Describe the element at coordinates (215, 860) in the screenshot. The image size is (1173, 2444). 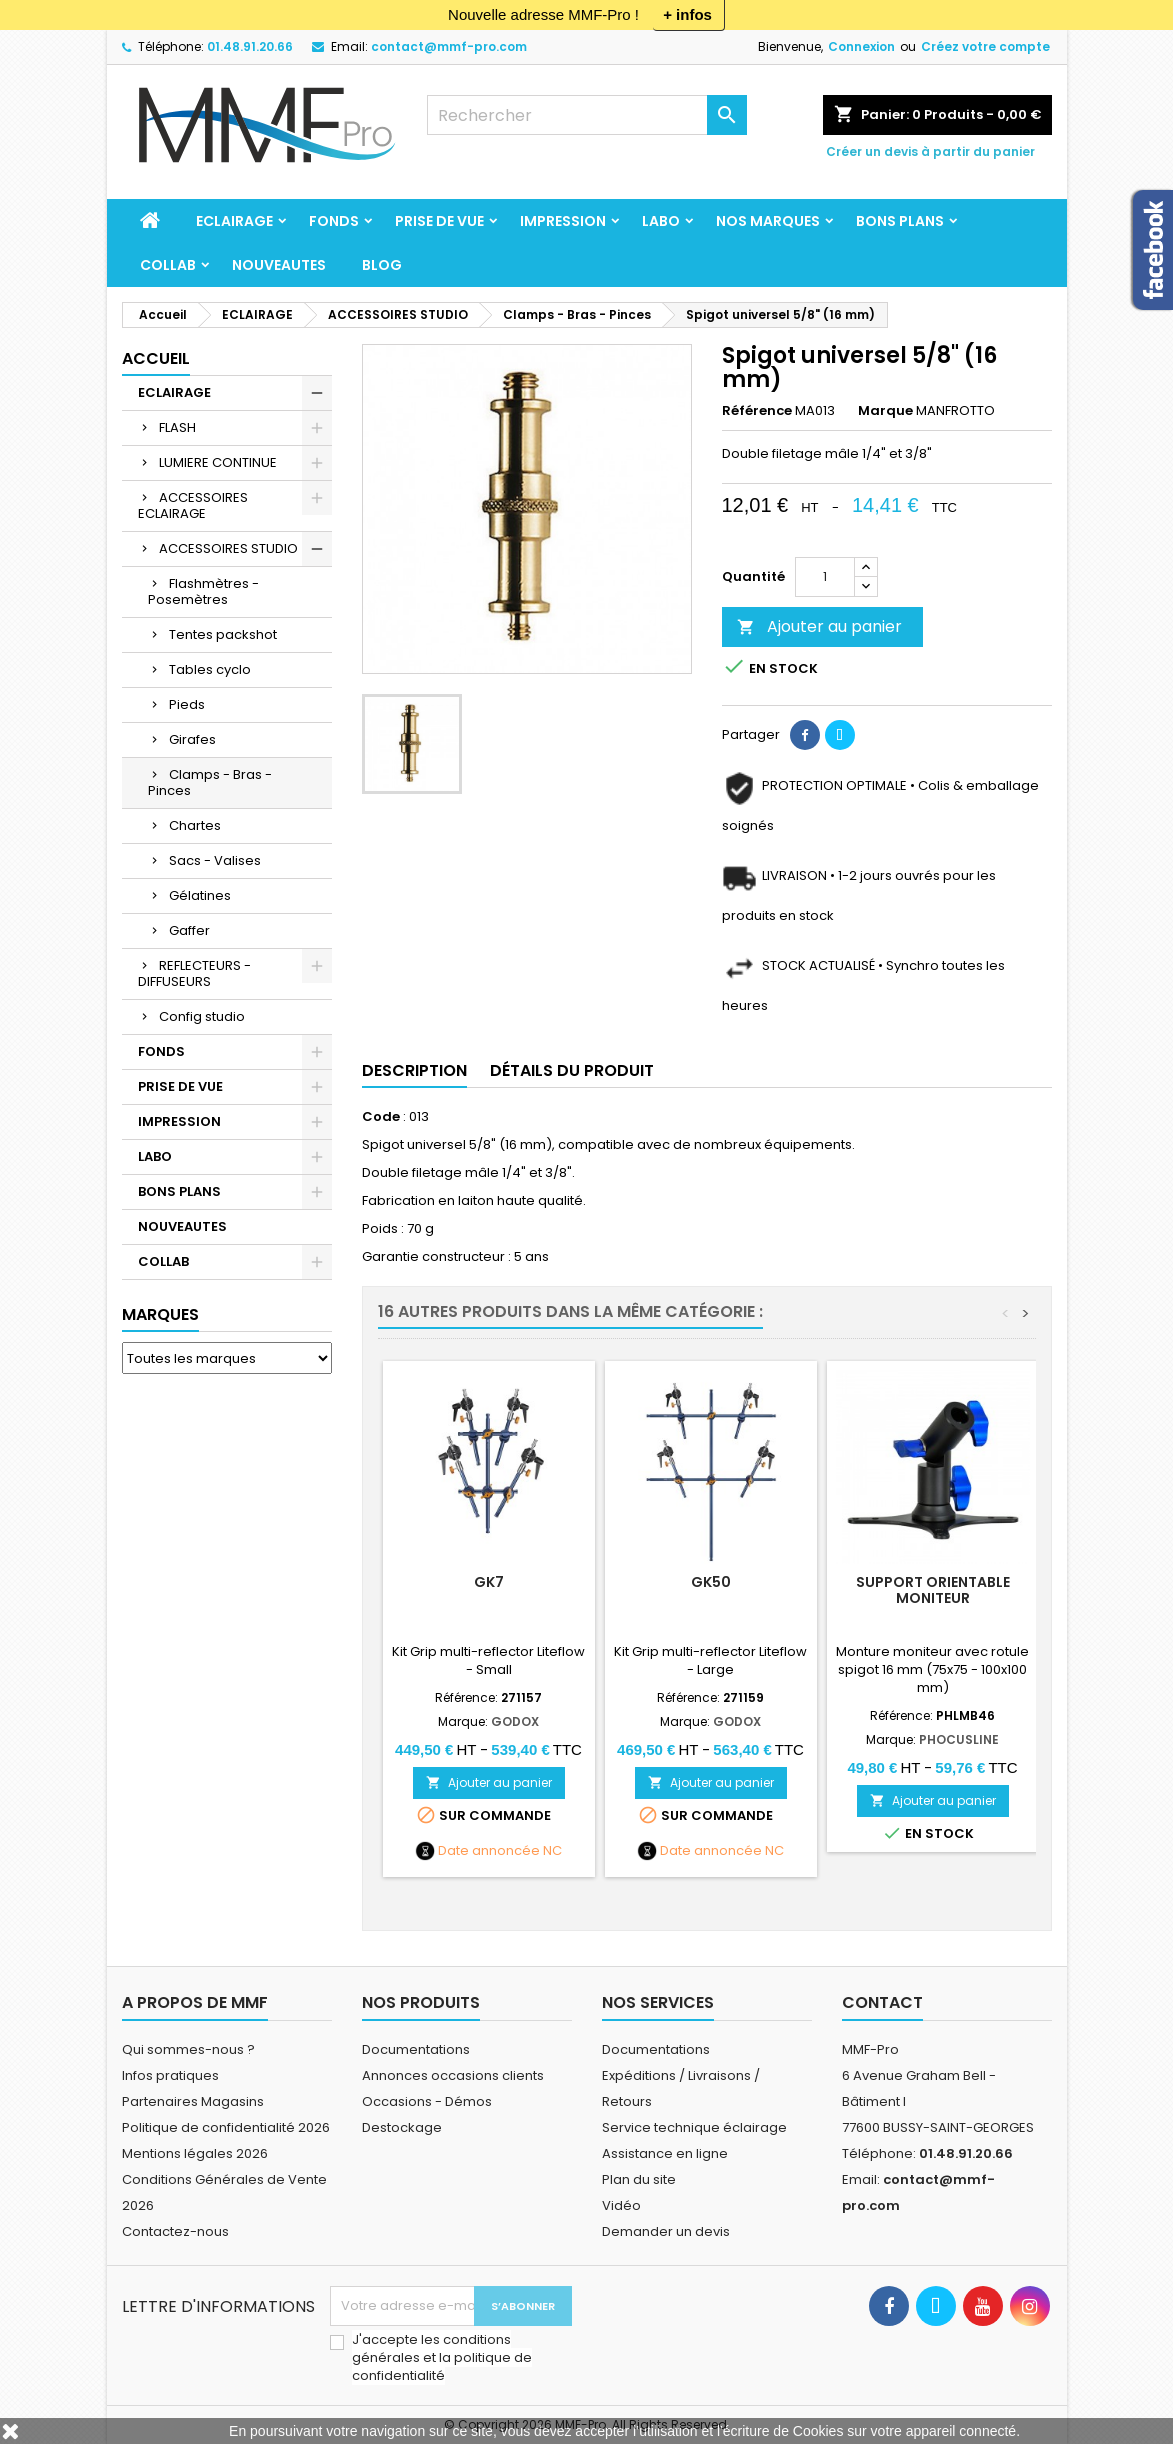
I see `Sacs - Valises` at that location.